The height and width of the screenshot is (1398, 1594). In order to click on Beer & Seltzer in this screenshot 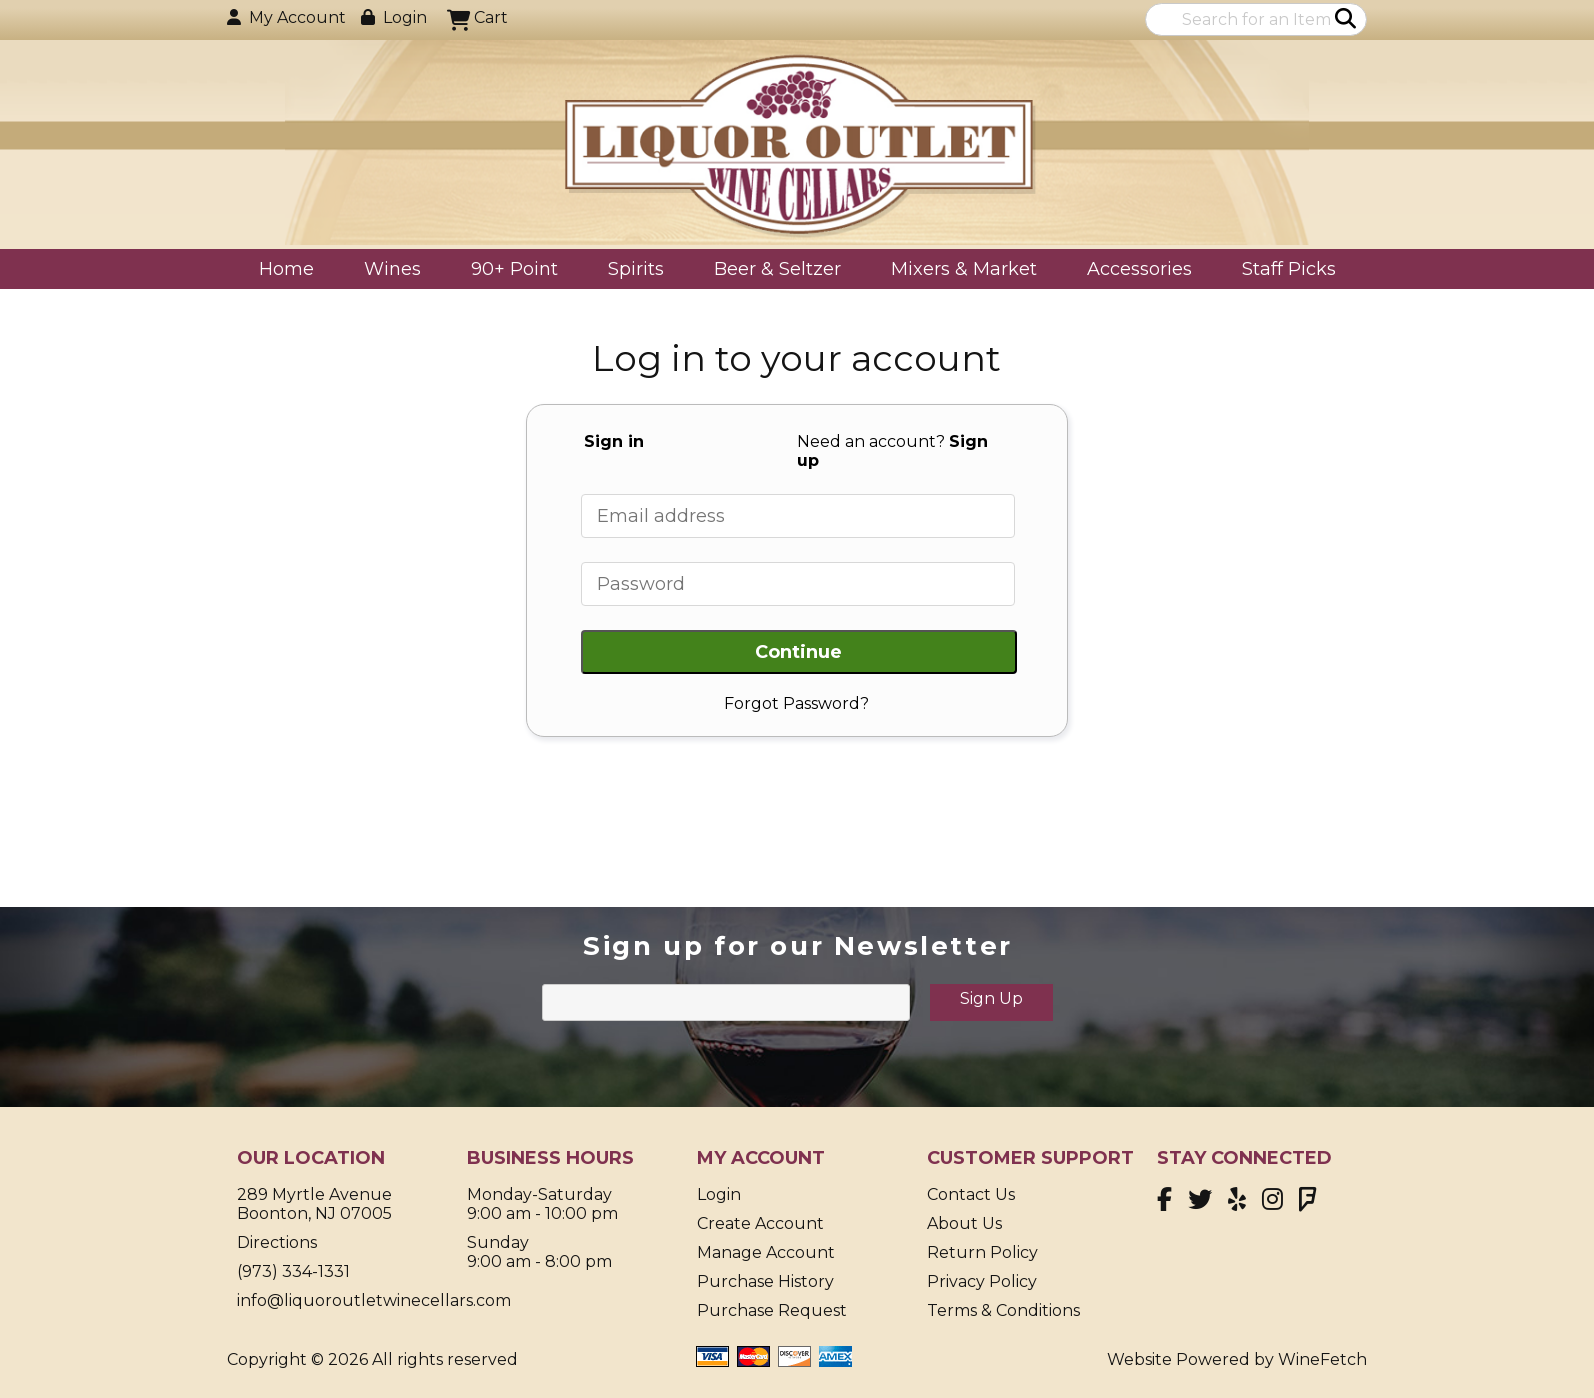, I will do `click(771, 271)`.